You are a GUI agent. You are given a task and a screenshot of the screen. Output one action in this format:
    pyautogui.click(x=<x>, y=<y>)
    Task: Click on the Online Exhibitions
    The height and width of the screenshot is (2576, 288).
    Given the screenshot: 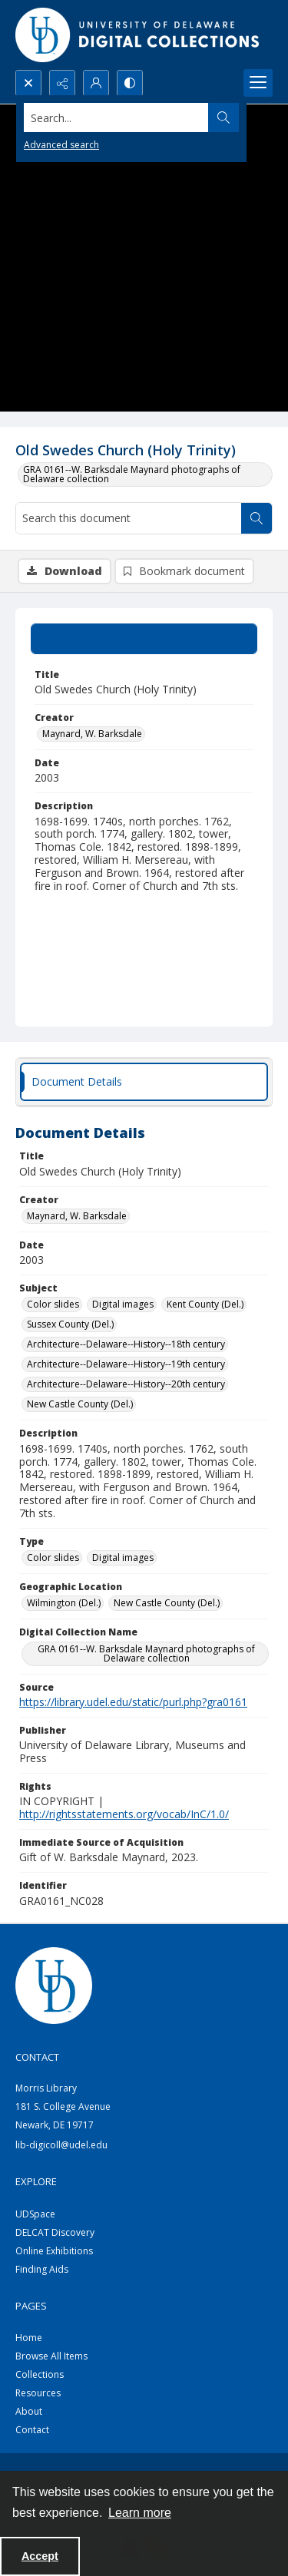 What is the action you would take?
    pyautogui.click(x=54, y=2250)
    